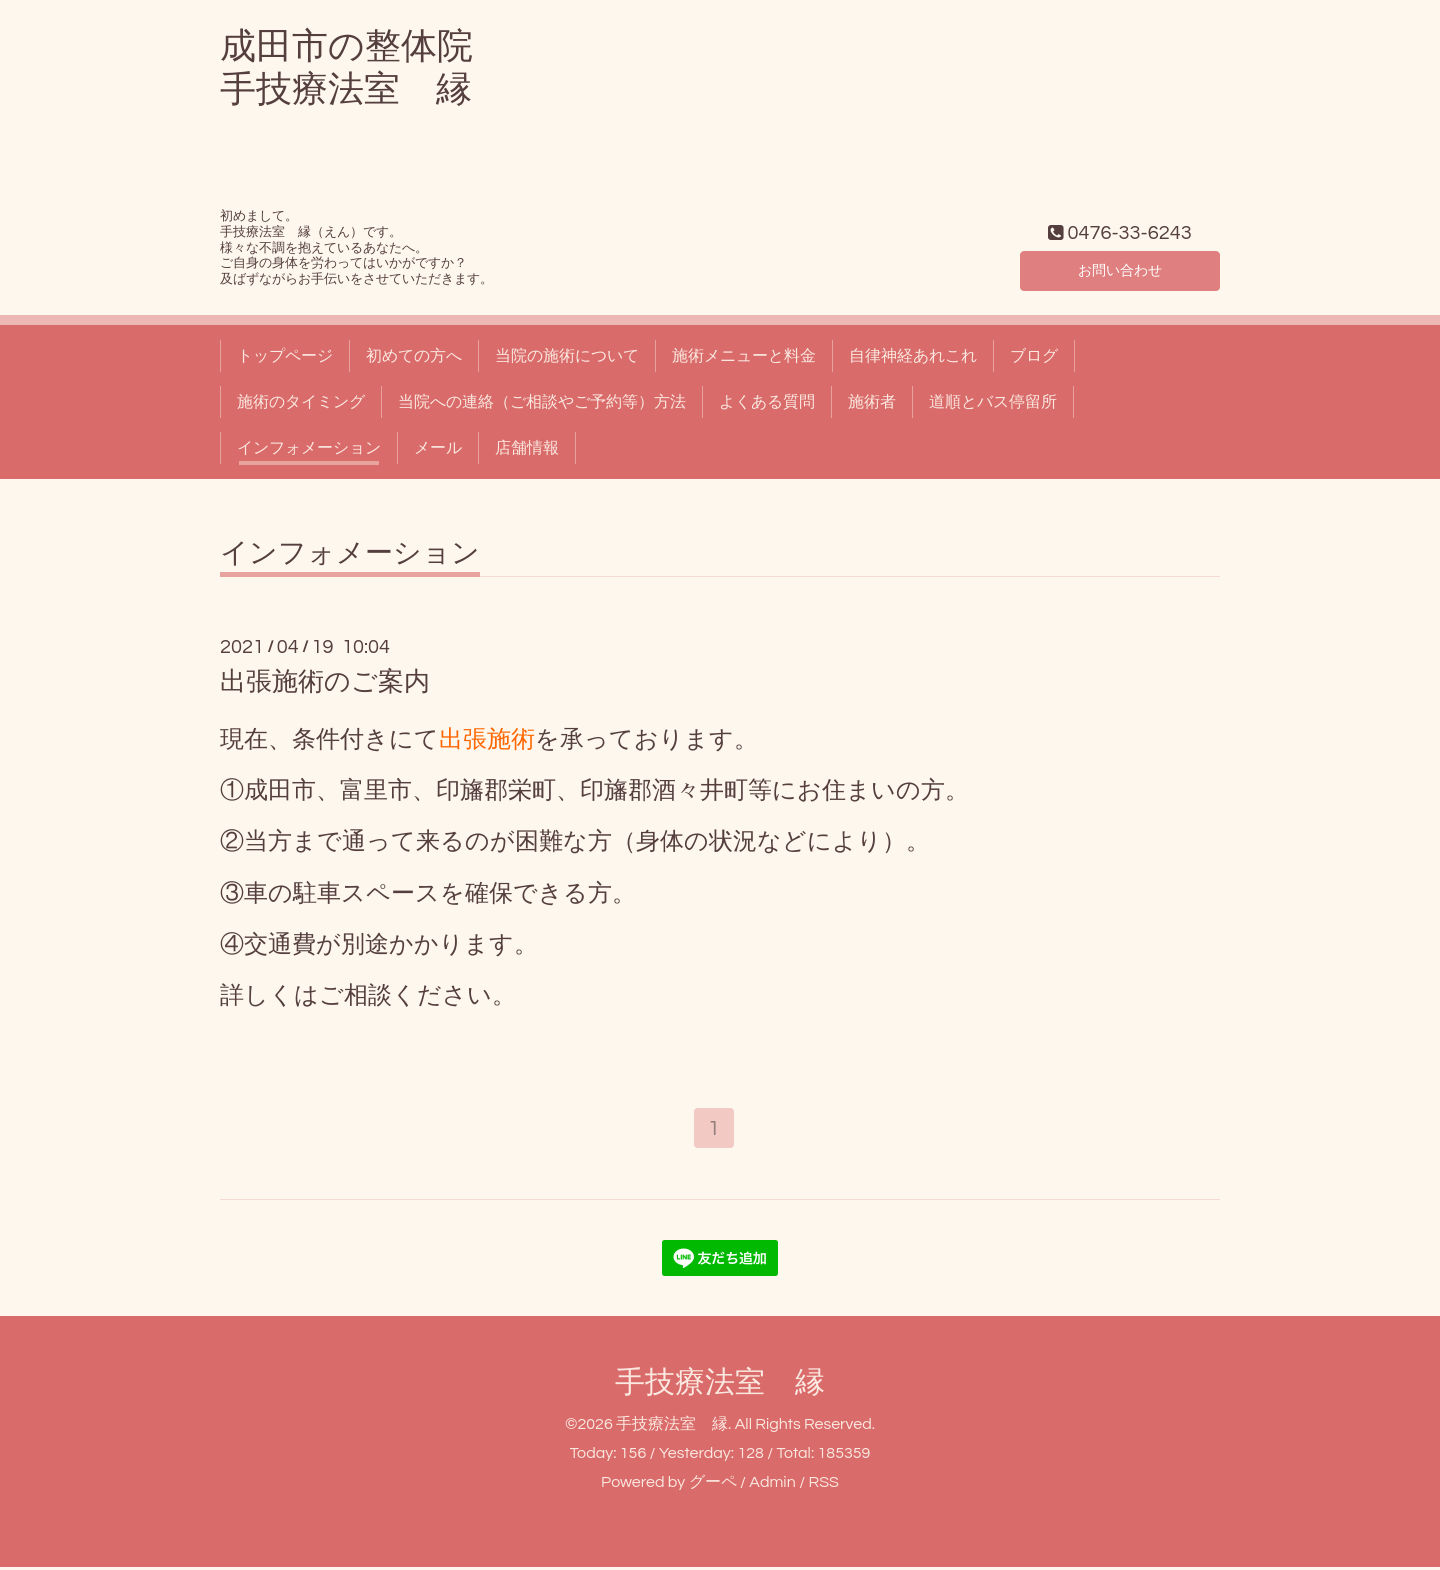 The height and width of the screenshot is (1570, 1440). I want to click on メール, so click(438, 448).